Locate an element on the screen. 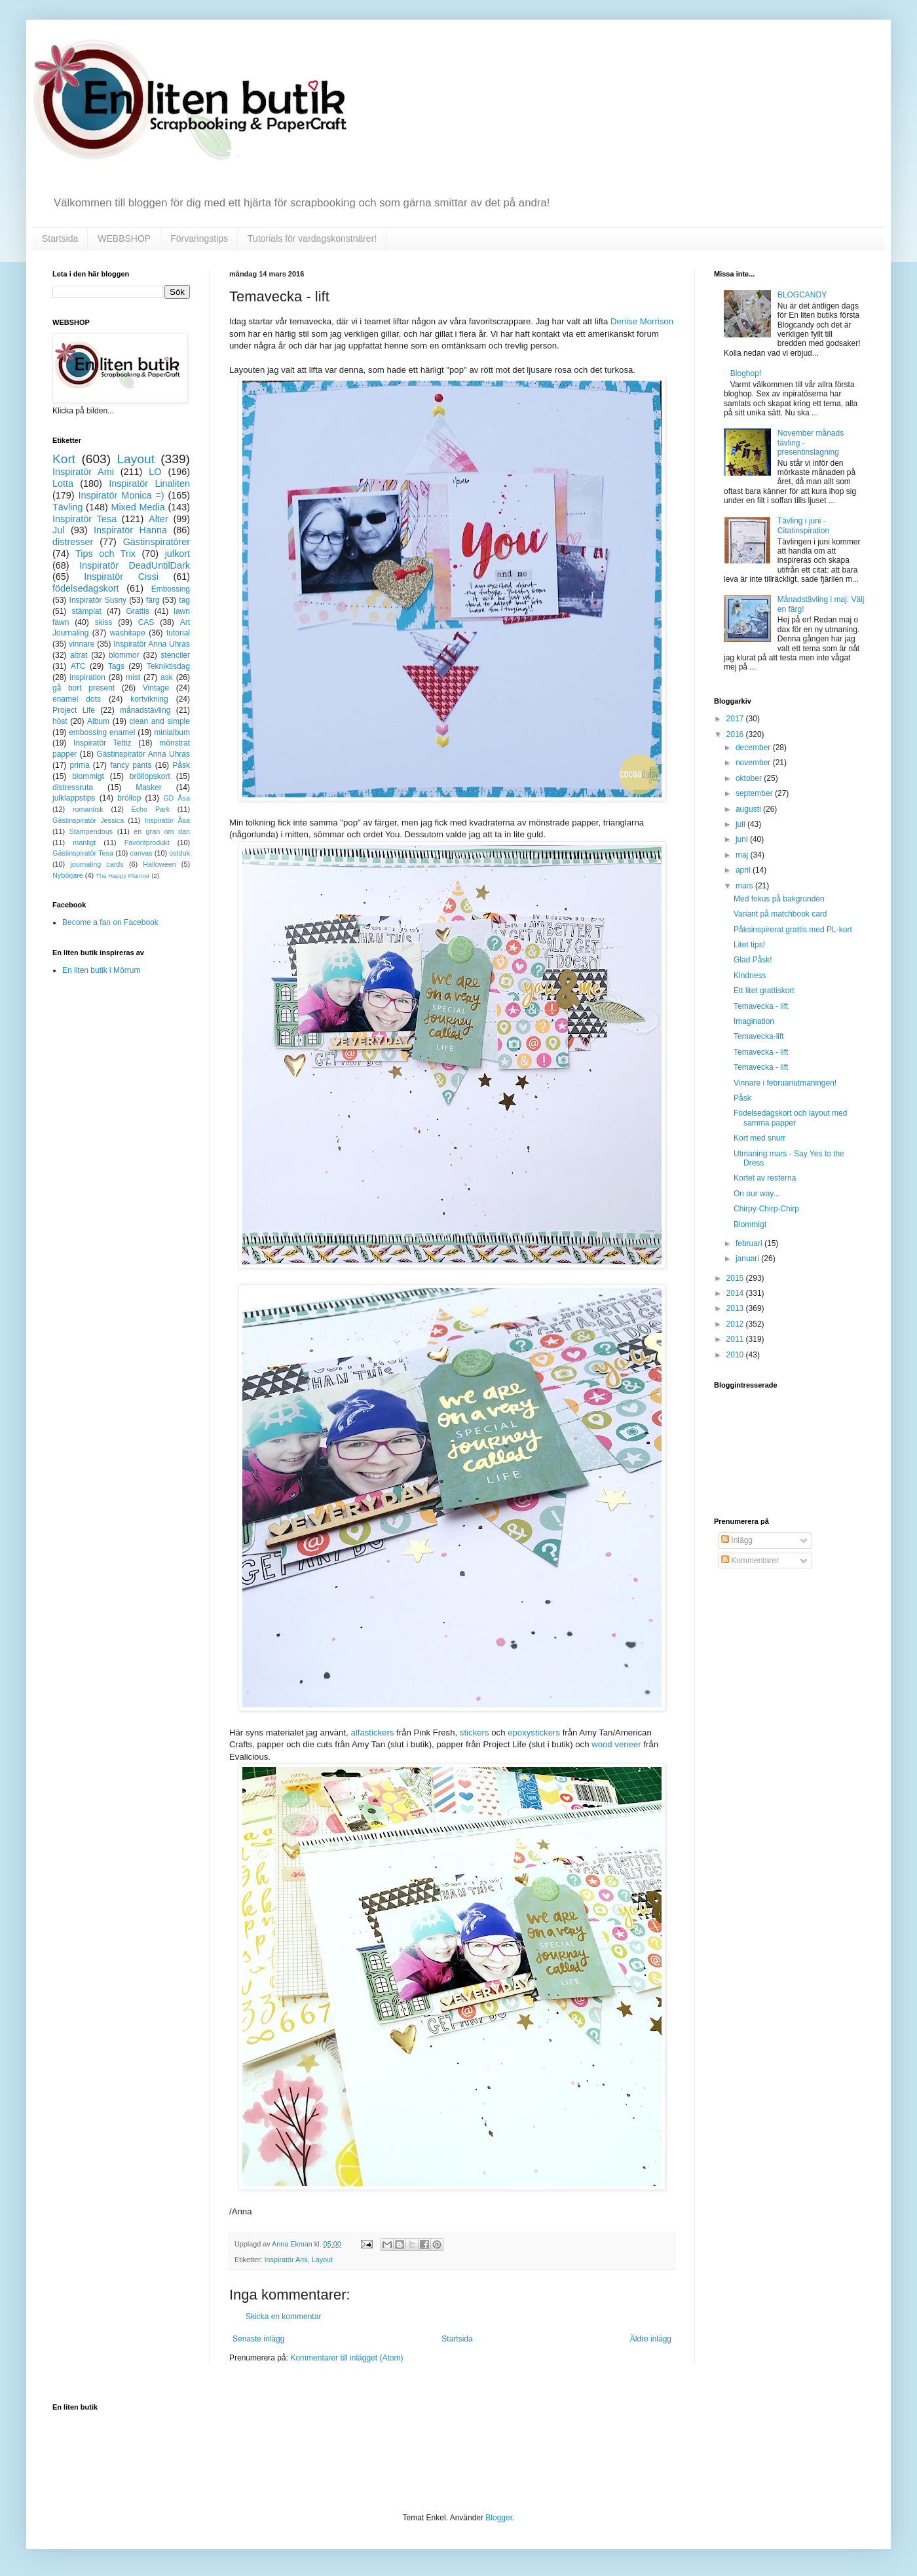  blommor is located at coordinates (124, 655).